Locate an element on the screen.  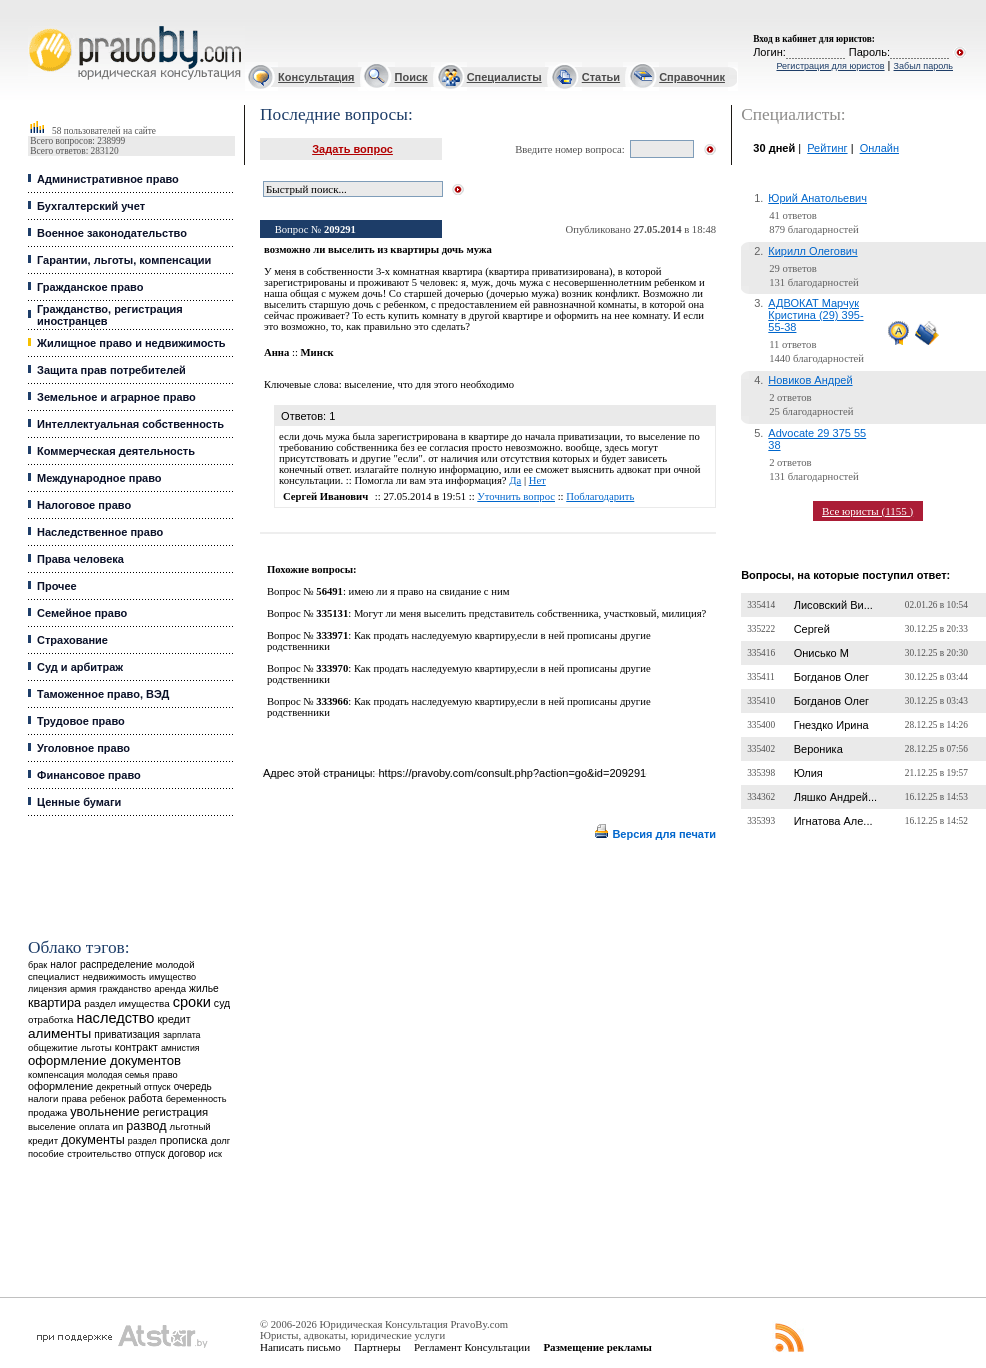
Налоговое право is located at coordinates (84, 505).